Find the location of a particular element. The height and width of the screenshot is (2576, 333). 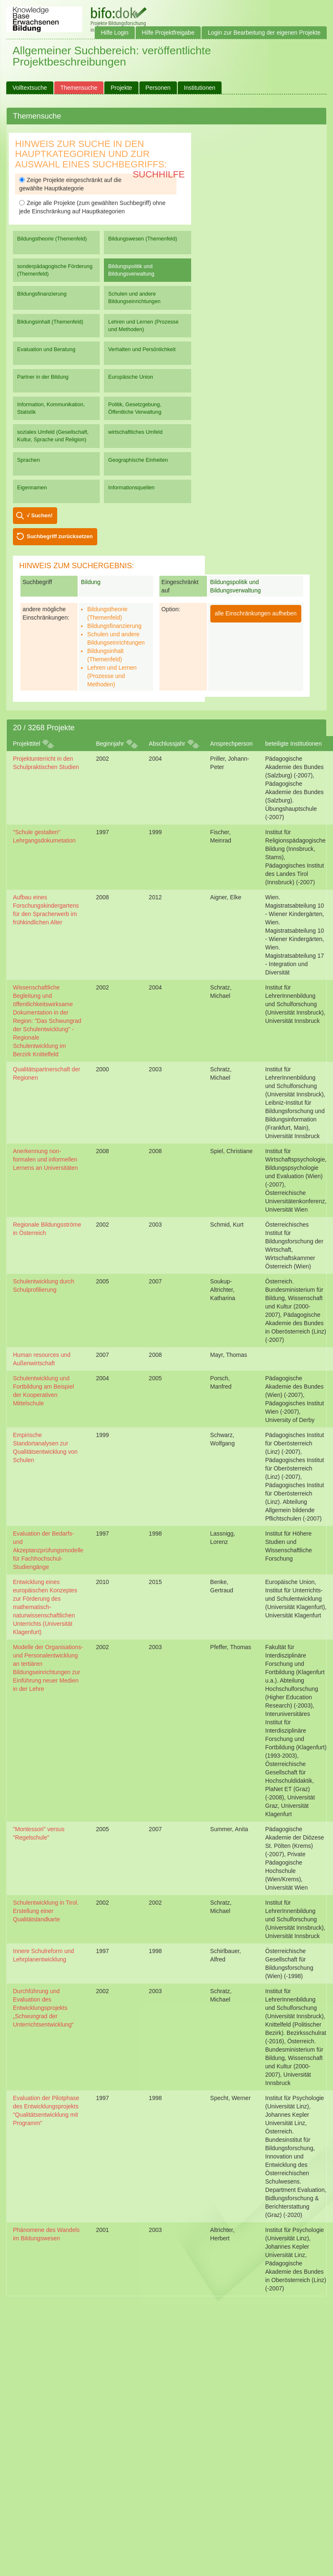

Schulentwicklung in Tirol. Erstellung einer Qualitätslandkarte is located at coordinates (45, 1911).